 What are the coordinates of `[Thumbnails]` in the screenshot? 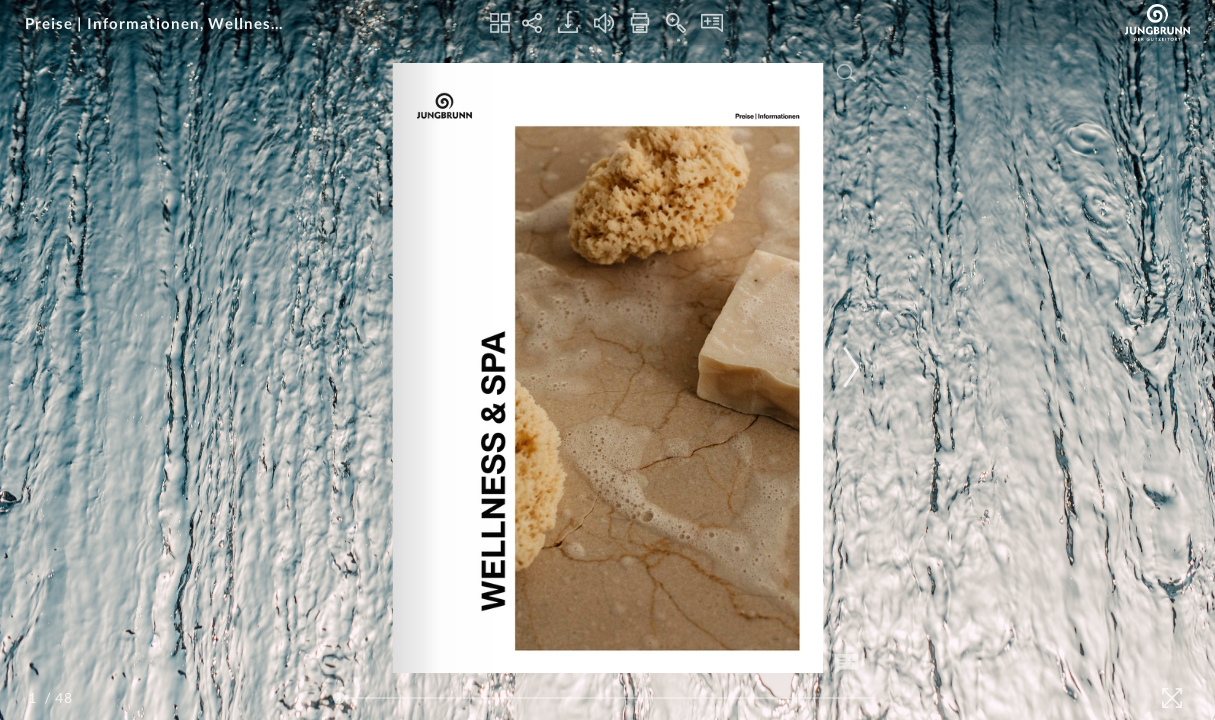 It's located at (500, 23).